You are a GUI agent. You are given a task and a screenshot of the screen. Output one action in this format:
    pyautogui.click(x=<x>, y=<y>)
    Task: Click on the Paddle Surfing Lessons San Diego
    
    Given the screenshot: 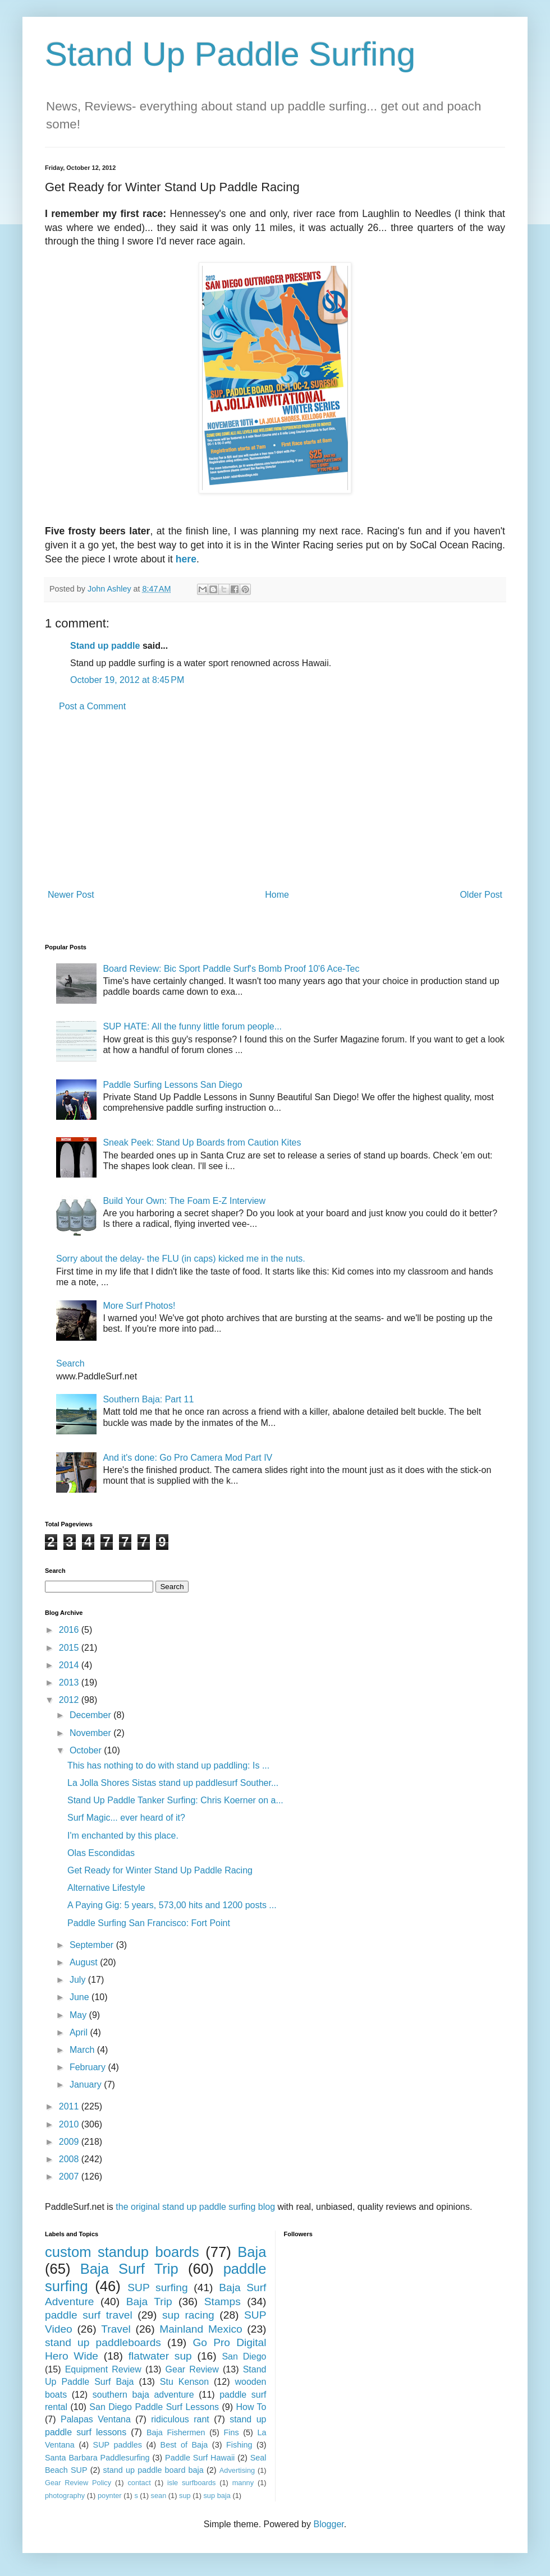 What is the action you would take?
    pyautogui.click(x=172, y=1085)
    